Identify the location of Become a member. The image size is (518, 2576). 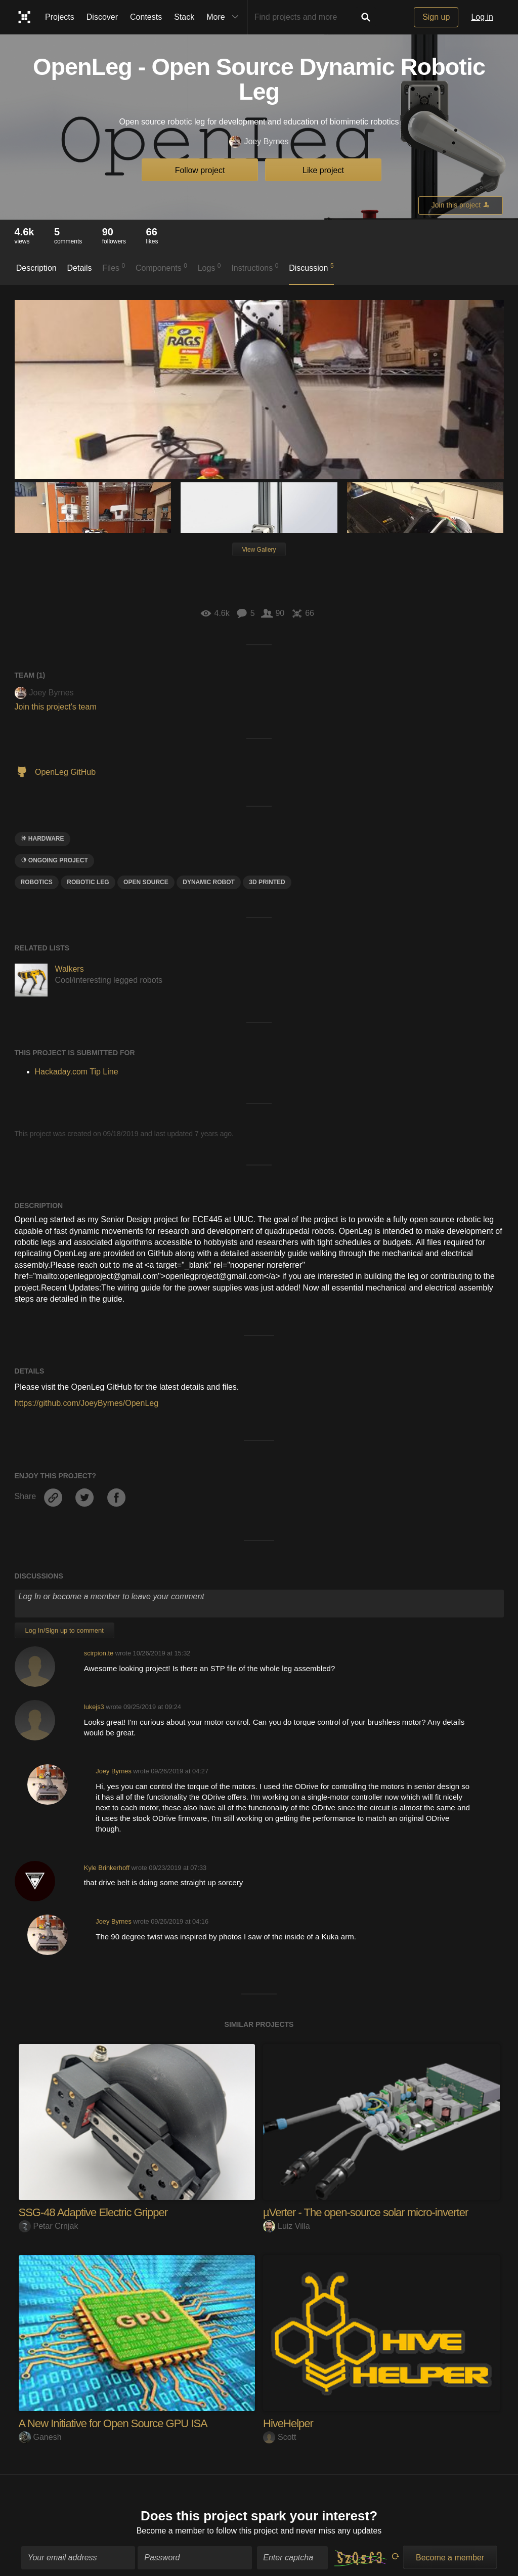
(171, 2523).